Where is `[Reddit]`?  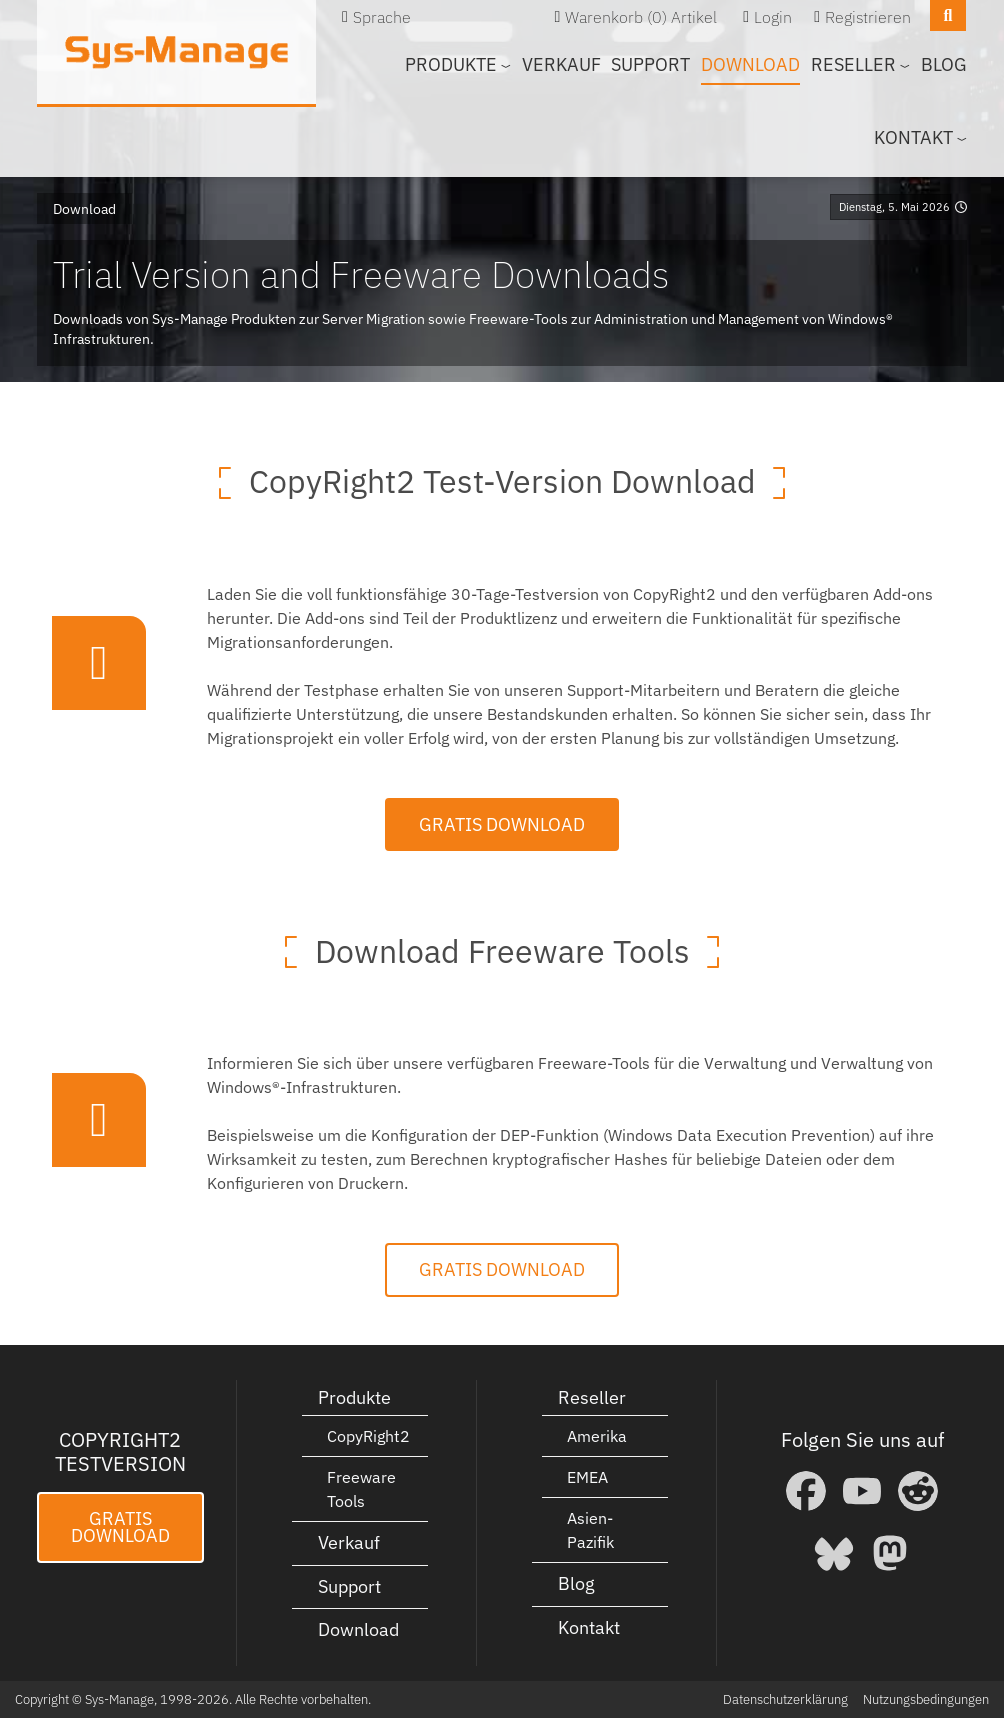 [Reddit] is located at coordinates (918, 1491).